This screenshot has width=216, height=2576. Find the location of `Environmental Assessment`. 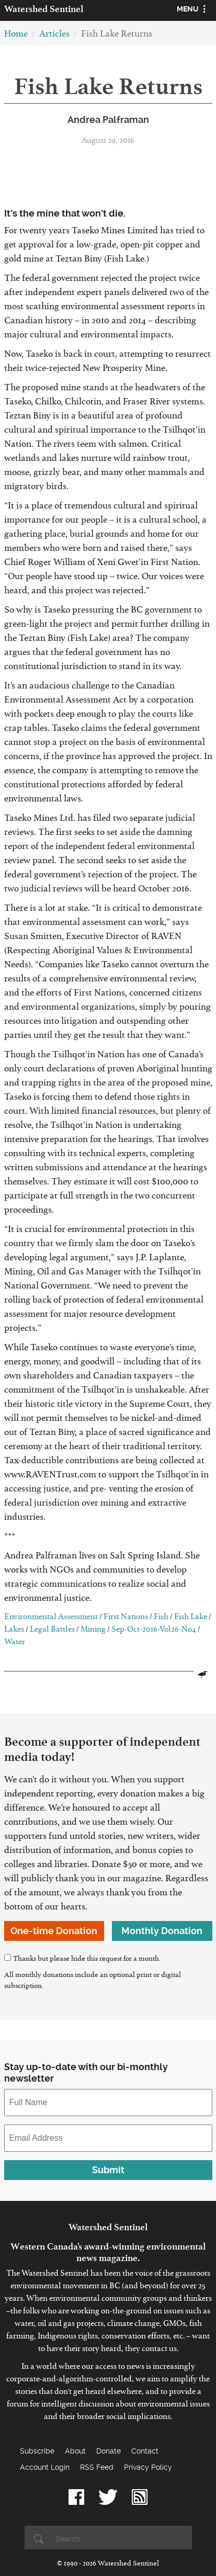

Environmental Assessment is located at coordinates (51, 1618).